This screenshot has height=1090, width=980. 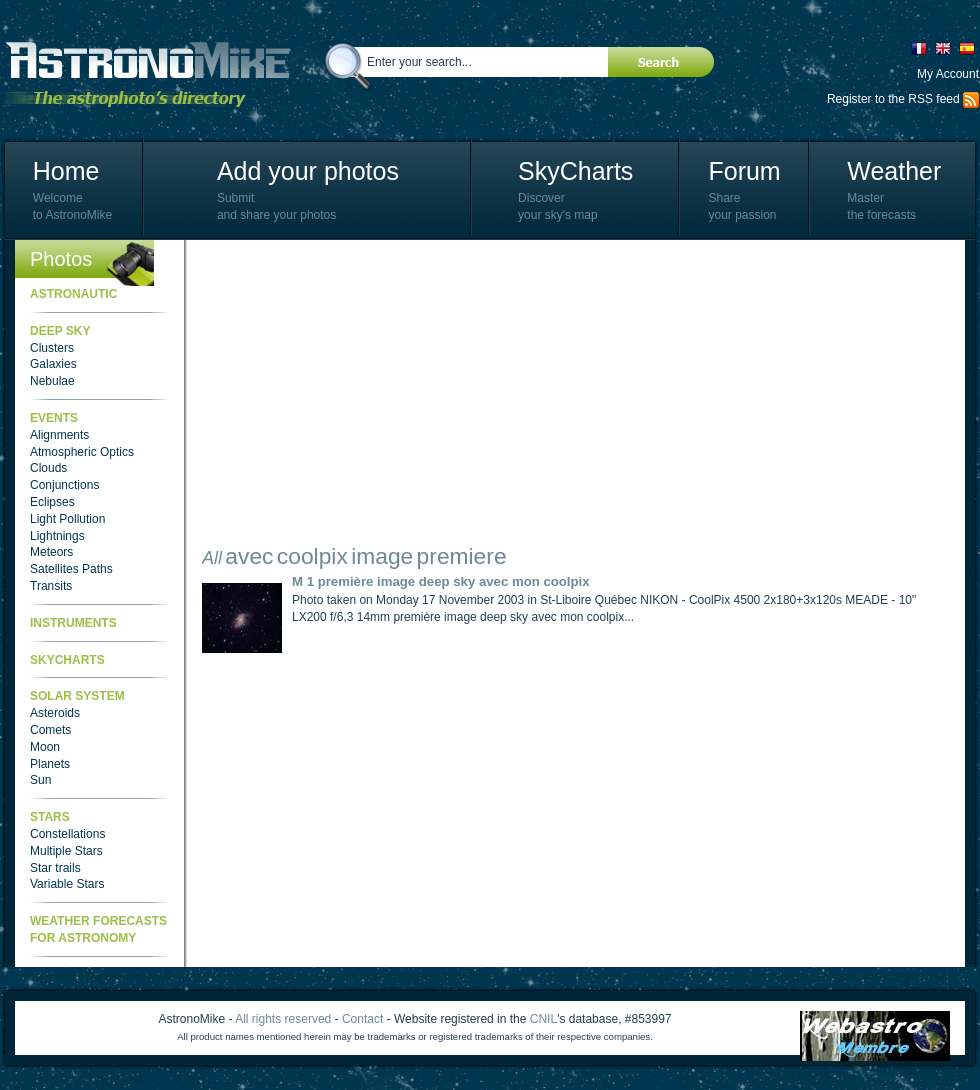 I want to click on Instruments, so click(x=73, y=623).